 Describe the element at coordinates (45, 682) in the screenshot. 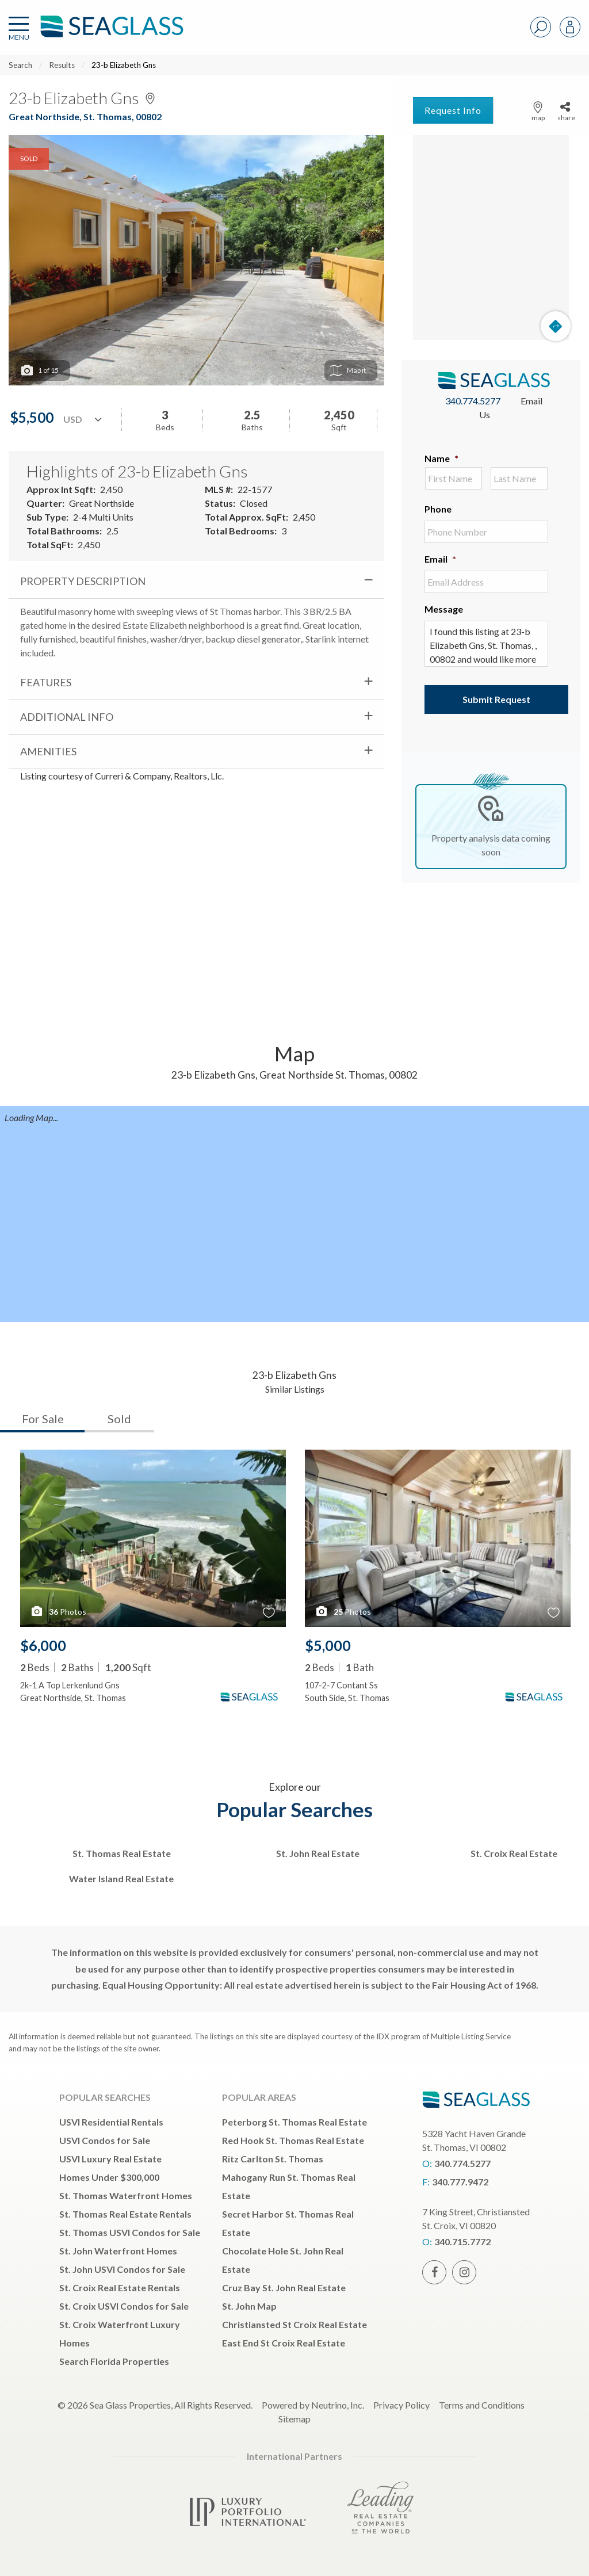

I see `Features` at that location.